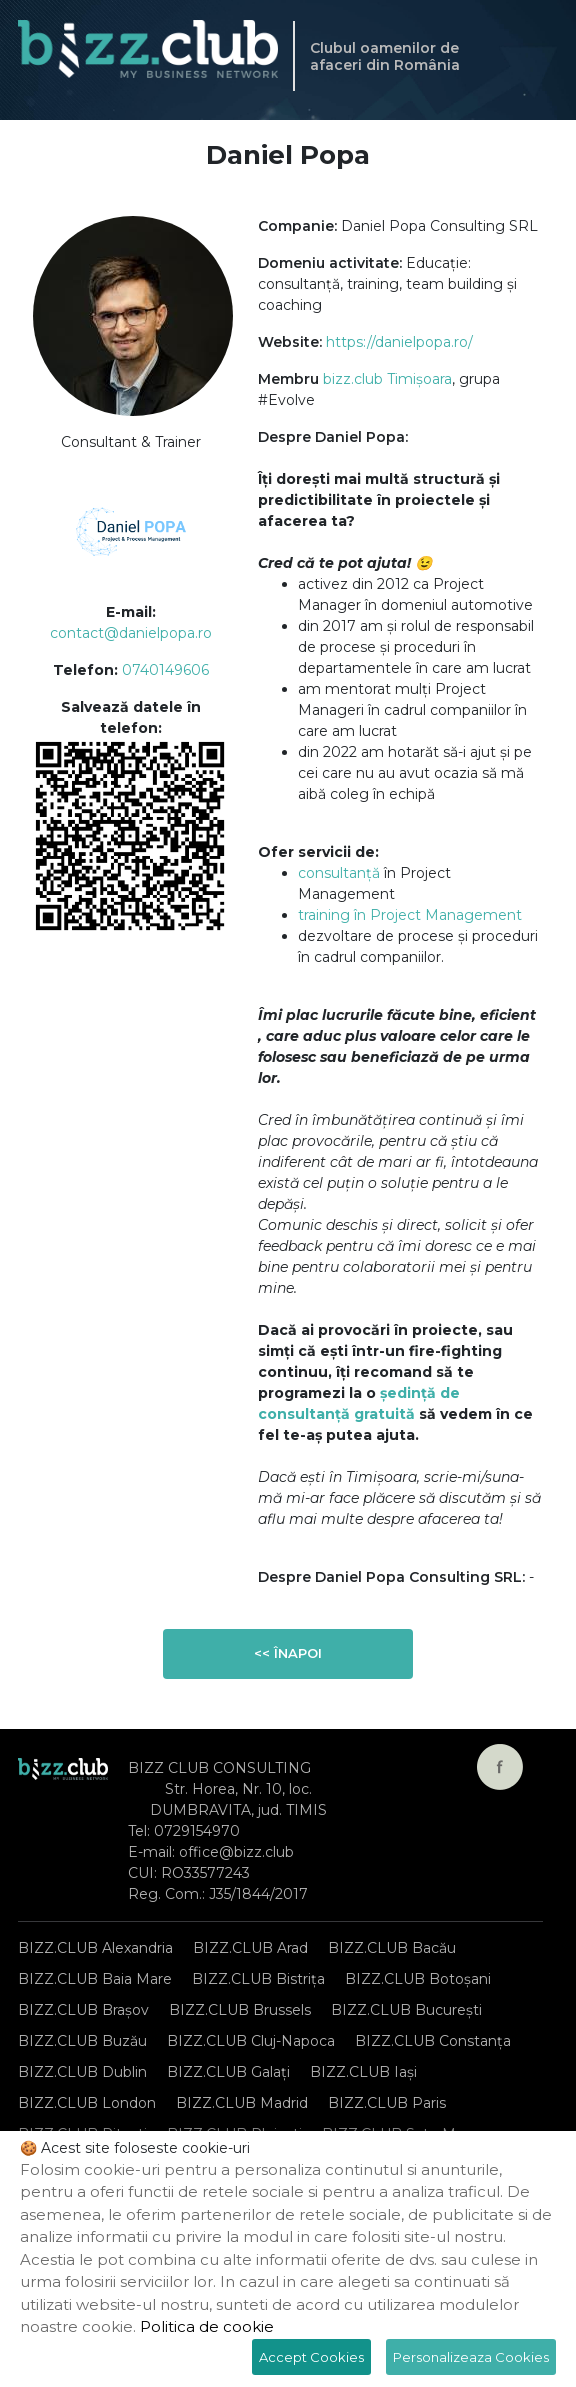 This screenshot has height=2387, width=576. I want to click on BIZZ.CLUB Brussels, so click(240, 2010).